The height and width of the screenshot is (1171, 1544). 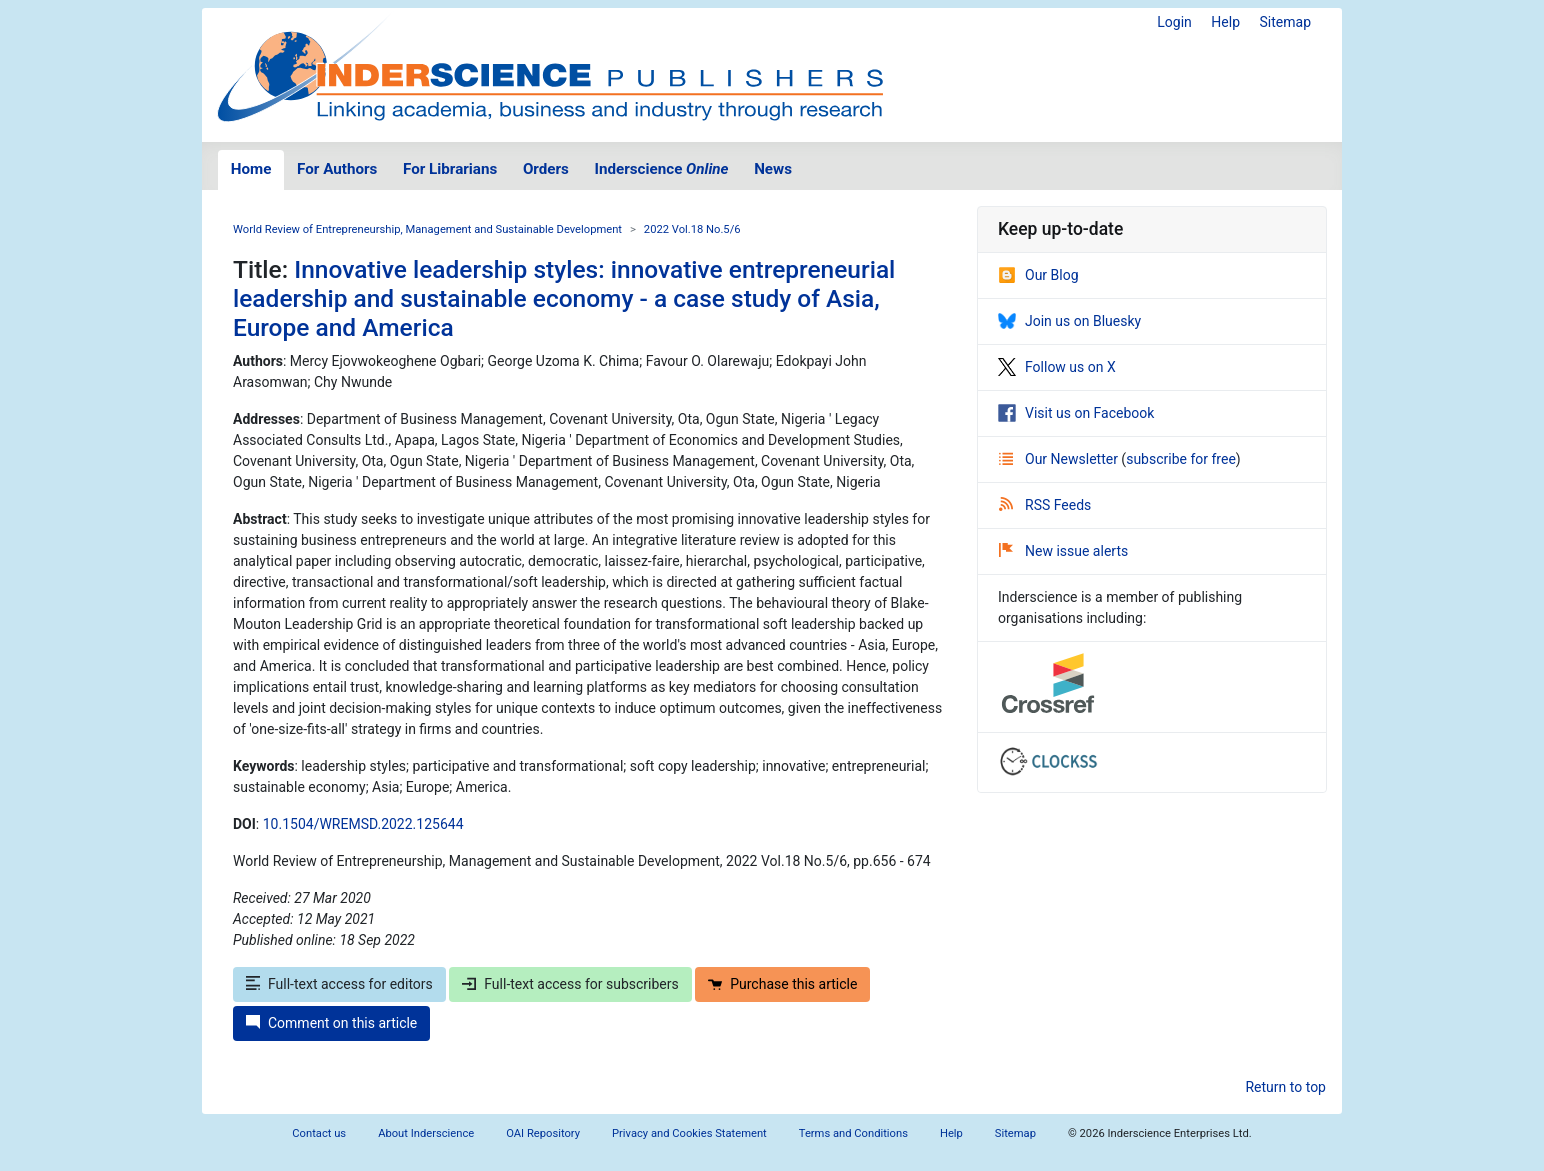 What do you see at coordinates (543, 1133) in the screenshot?
I see `OAI Repository` at bounding box center [543, 1133].